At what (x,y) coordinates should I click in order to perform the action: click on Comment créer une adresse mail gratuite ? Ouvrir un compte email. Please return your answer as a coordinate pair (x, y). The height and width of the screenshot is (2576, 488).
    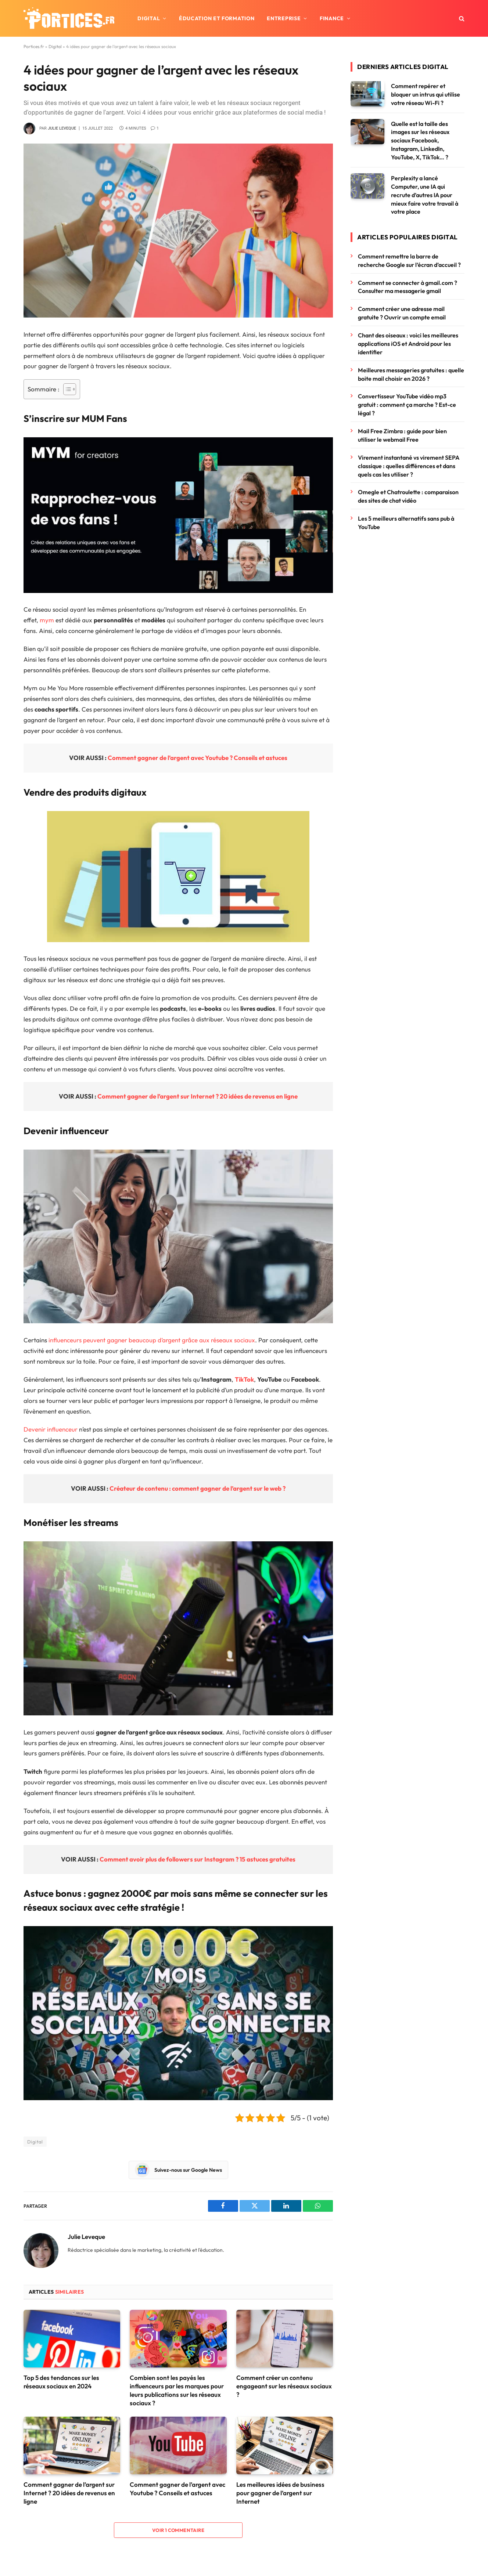
    Looking at the image, I should click on (402, 313).